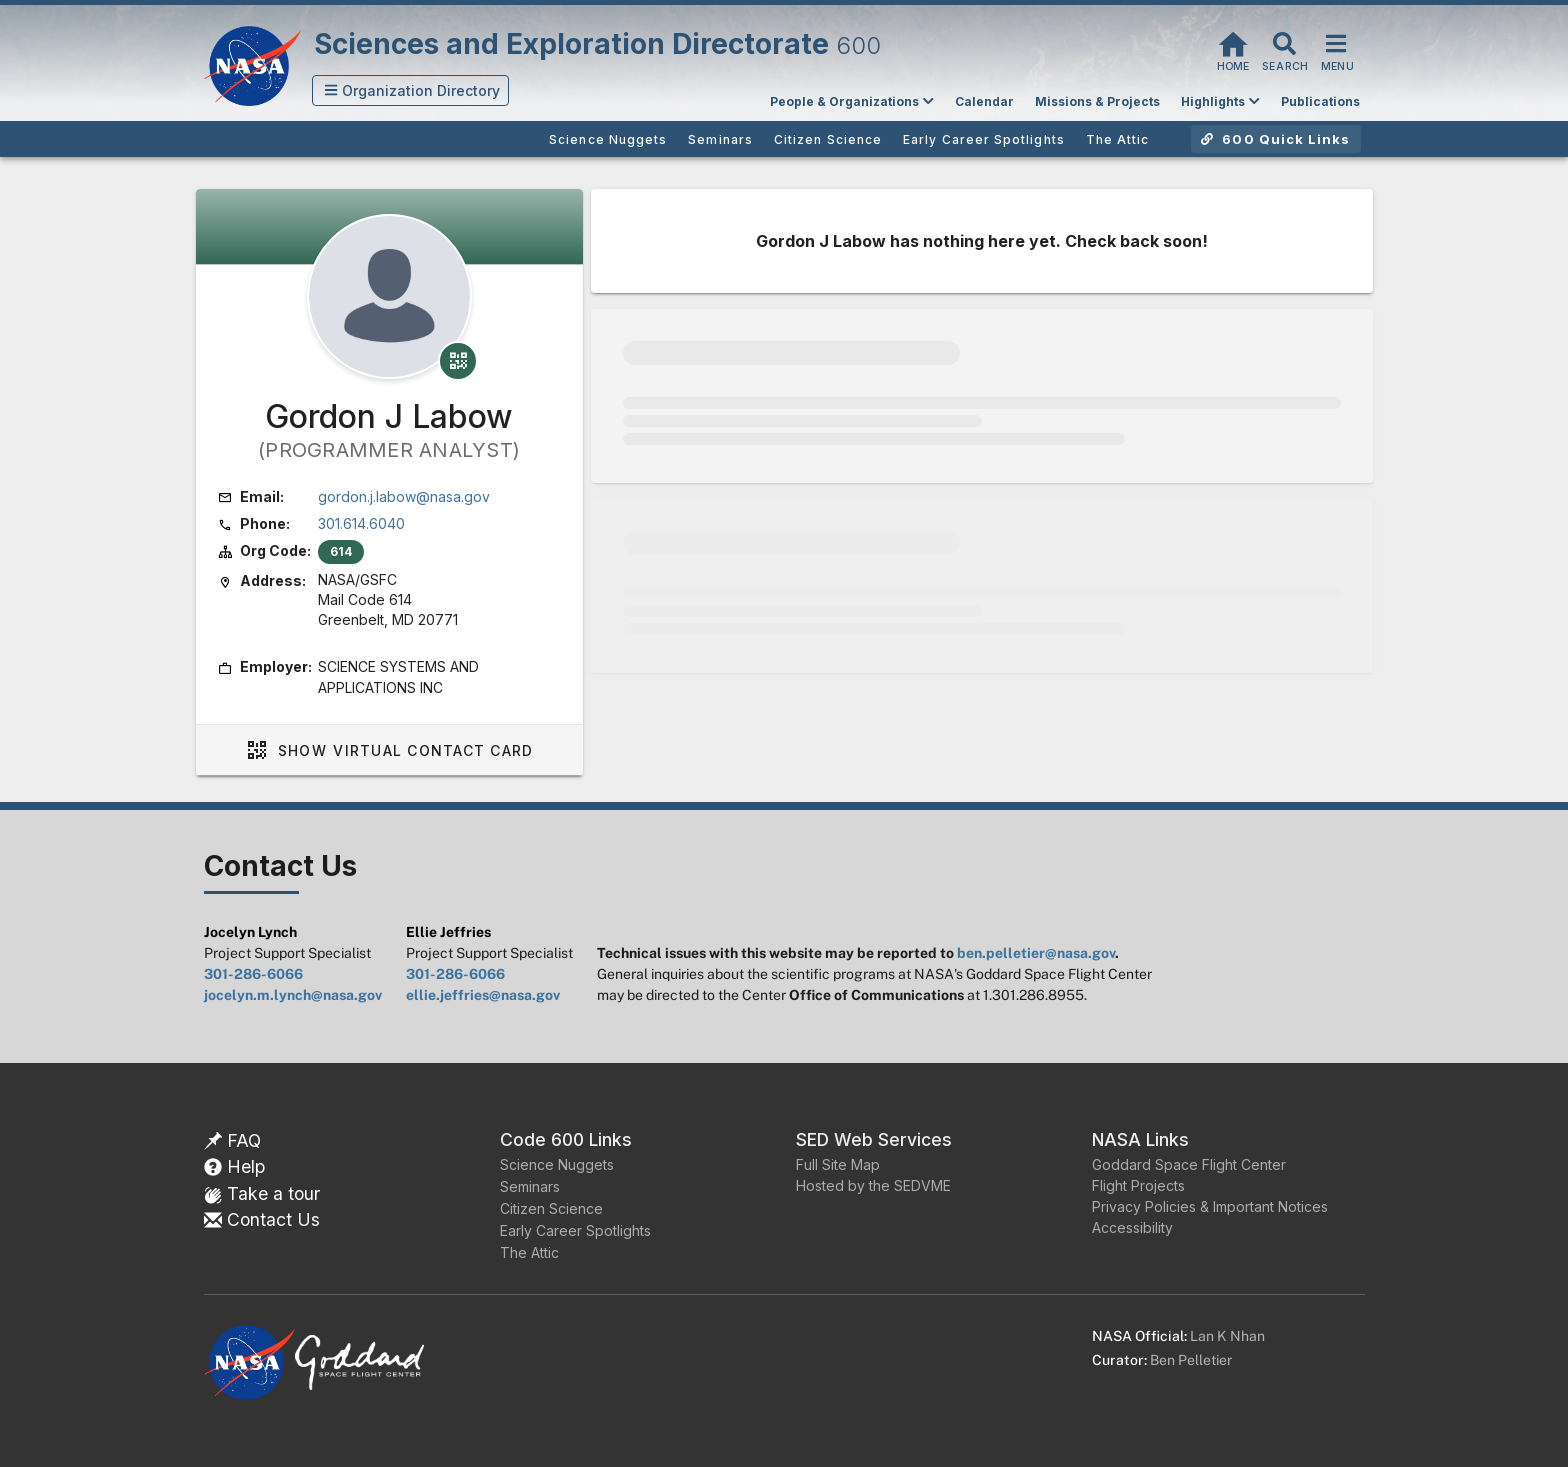 The image size is (1568, 1467). I want to click on Hosted by the SEDVME, so click(873, 1185).